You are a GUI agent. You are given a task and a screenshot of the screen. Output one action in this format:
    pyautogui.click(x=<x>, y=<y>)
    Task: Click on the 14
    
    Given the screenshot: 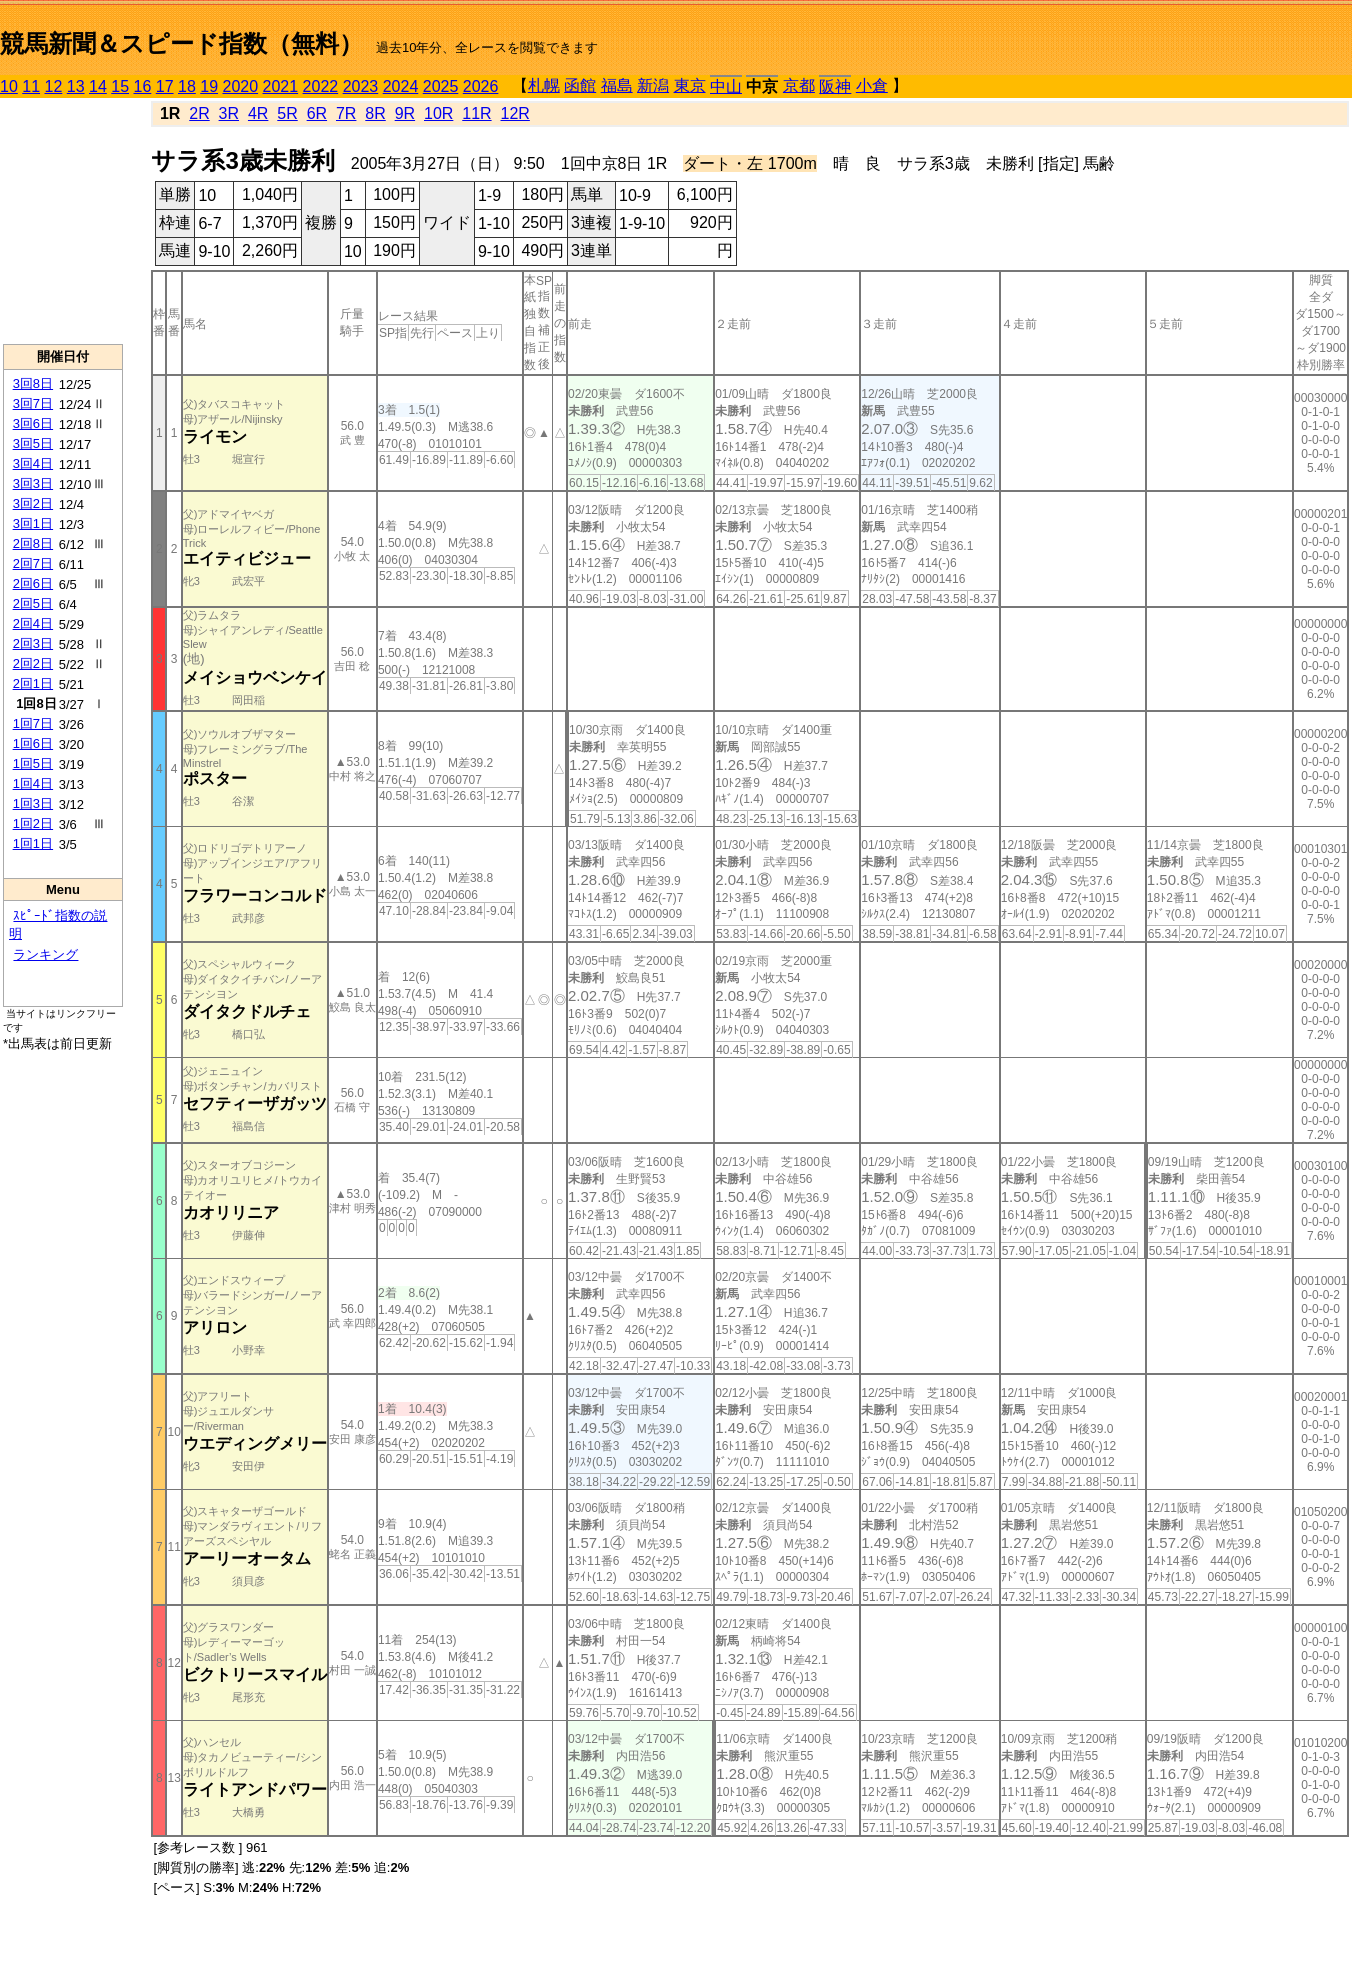 What is the action you would take?
    pyautogui.click(x=98, y=86)
    